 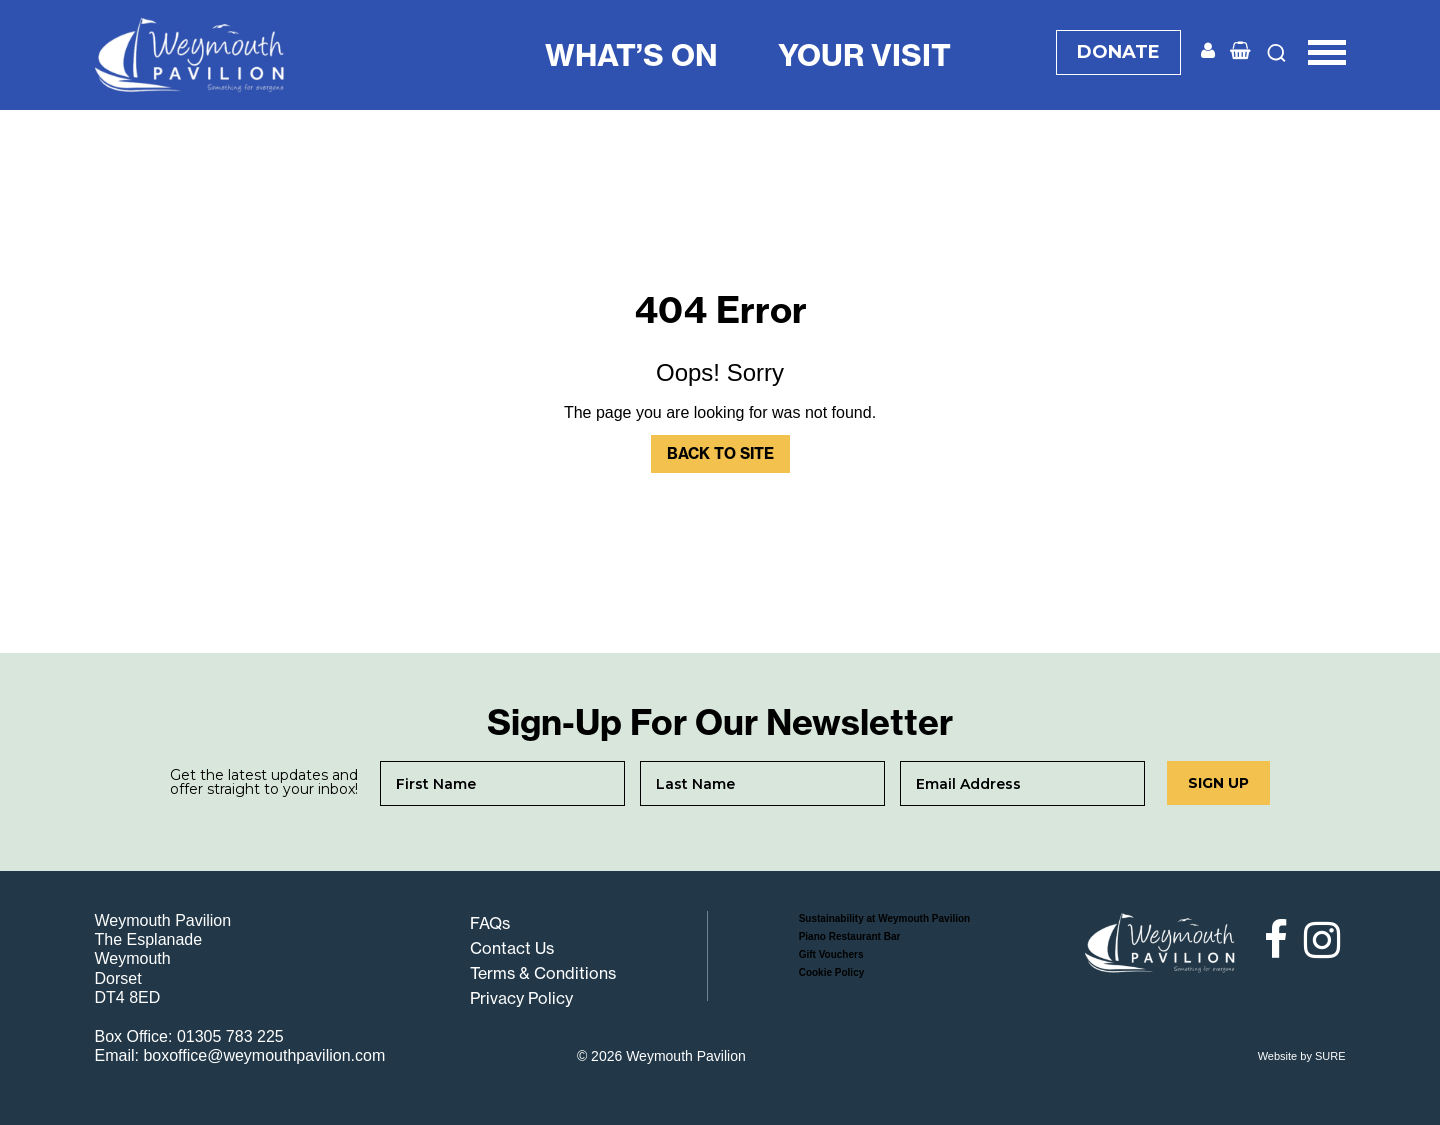 I want to click on Privacy Policy, so click(x=521, y=998).